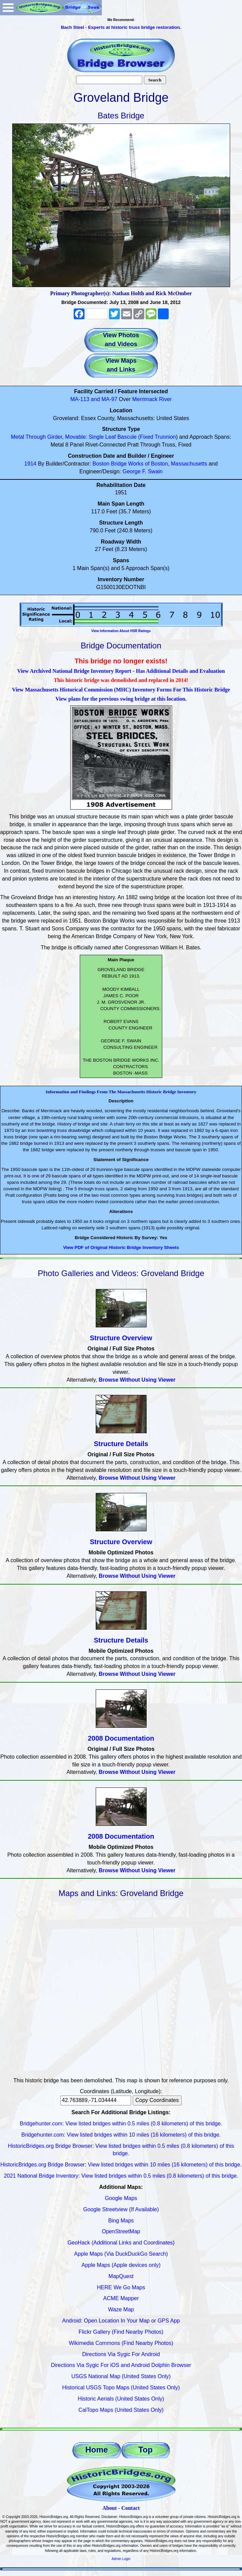  I want to click on View Massachusetts Historical Commission (MHC) Inventory Forms For This Historic Bridge, so click(121, 690).